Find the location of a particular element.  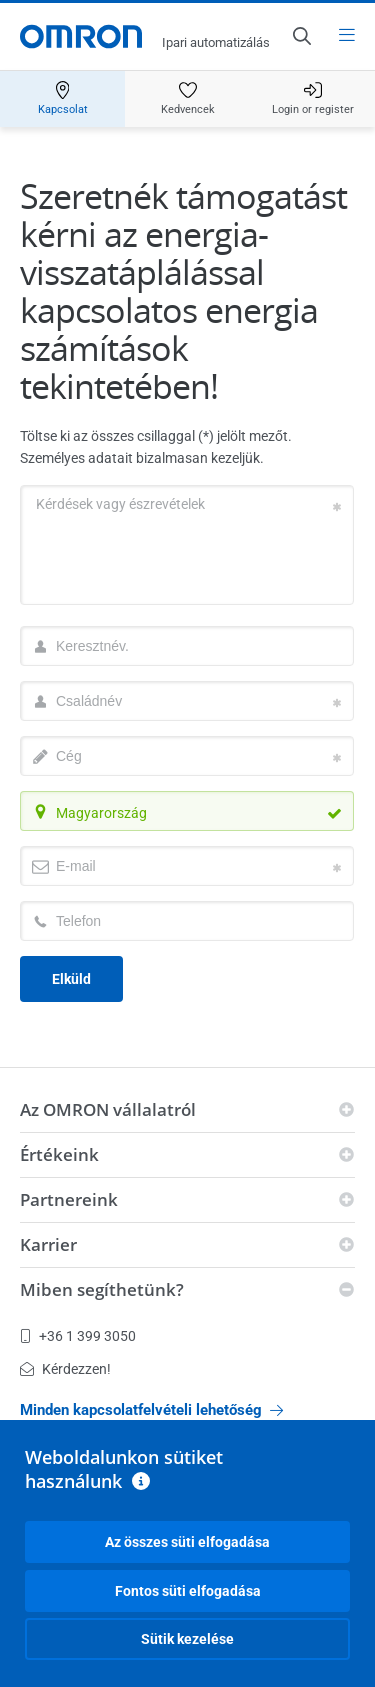

Partnereink is located at coordinates (69, 1199).